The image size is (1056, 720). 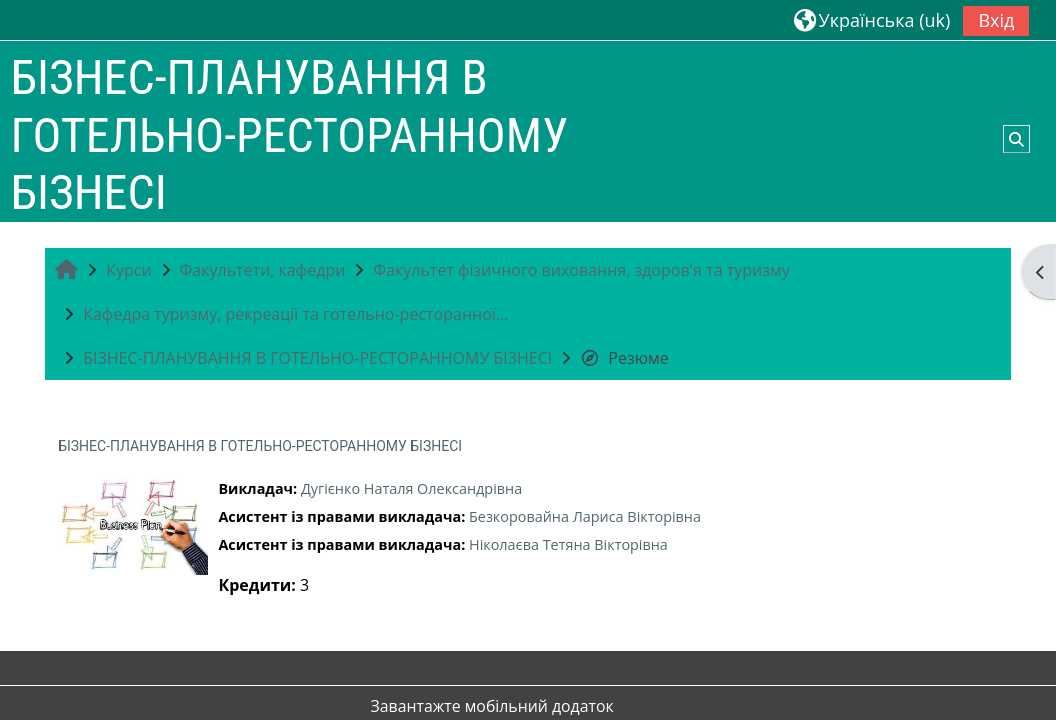 What do you see at coordinates (624, 358) in the screenshot?
I see `Резюме` at bounding box center [624, 358].